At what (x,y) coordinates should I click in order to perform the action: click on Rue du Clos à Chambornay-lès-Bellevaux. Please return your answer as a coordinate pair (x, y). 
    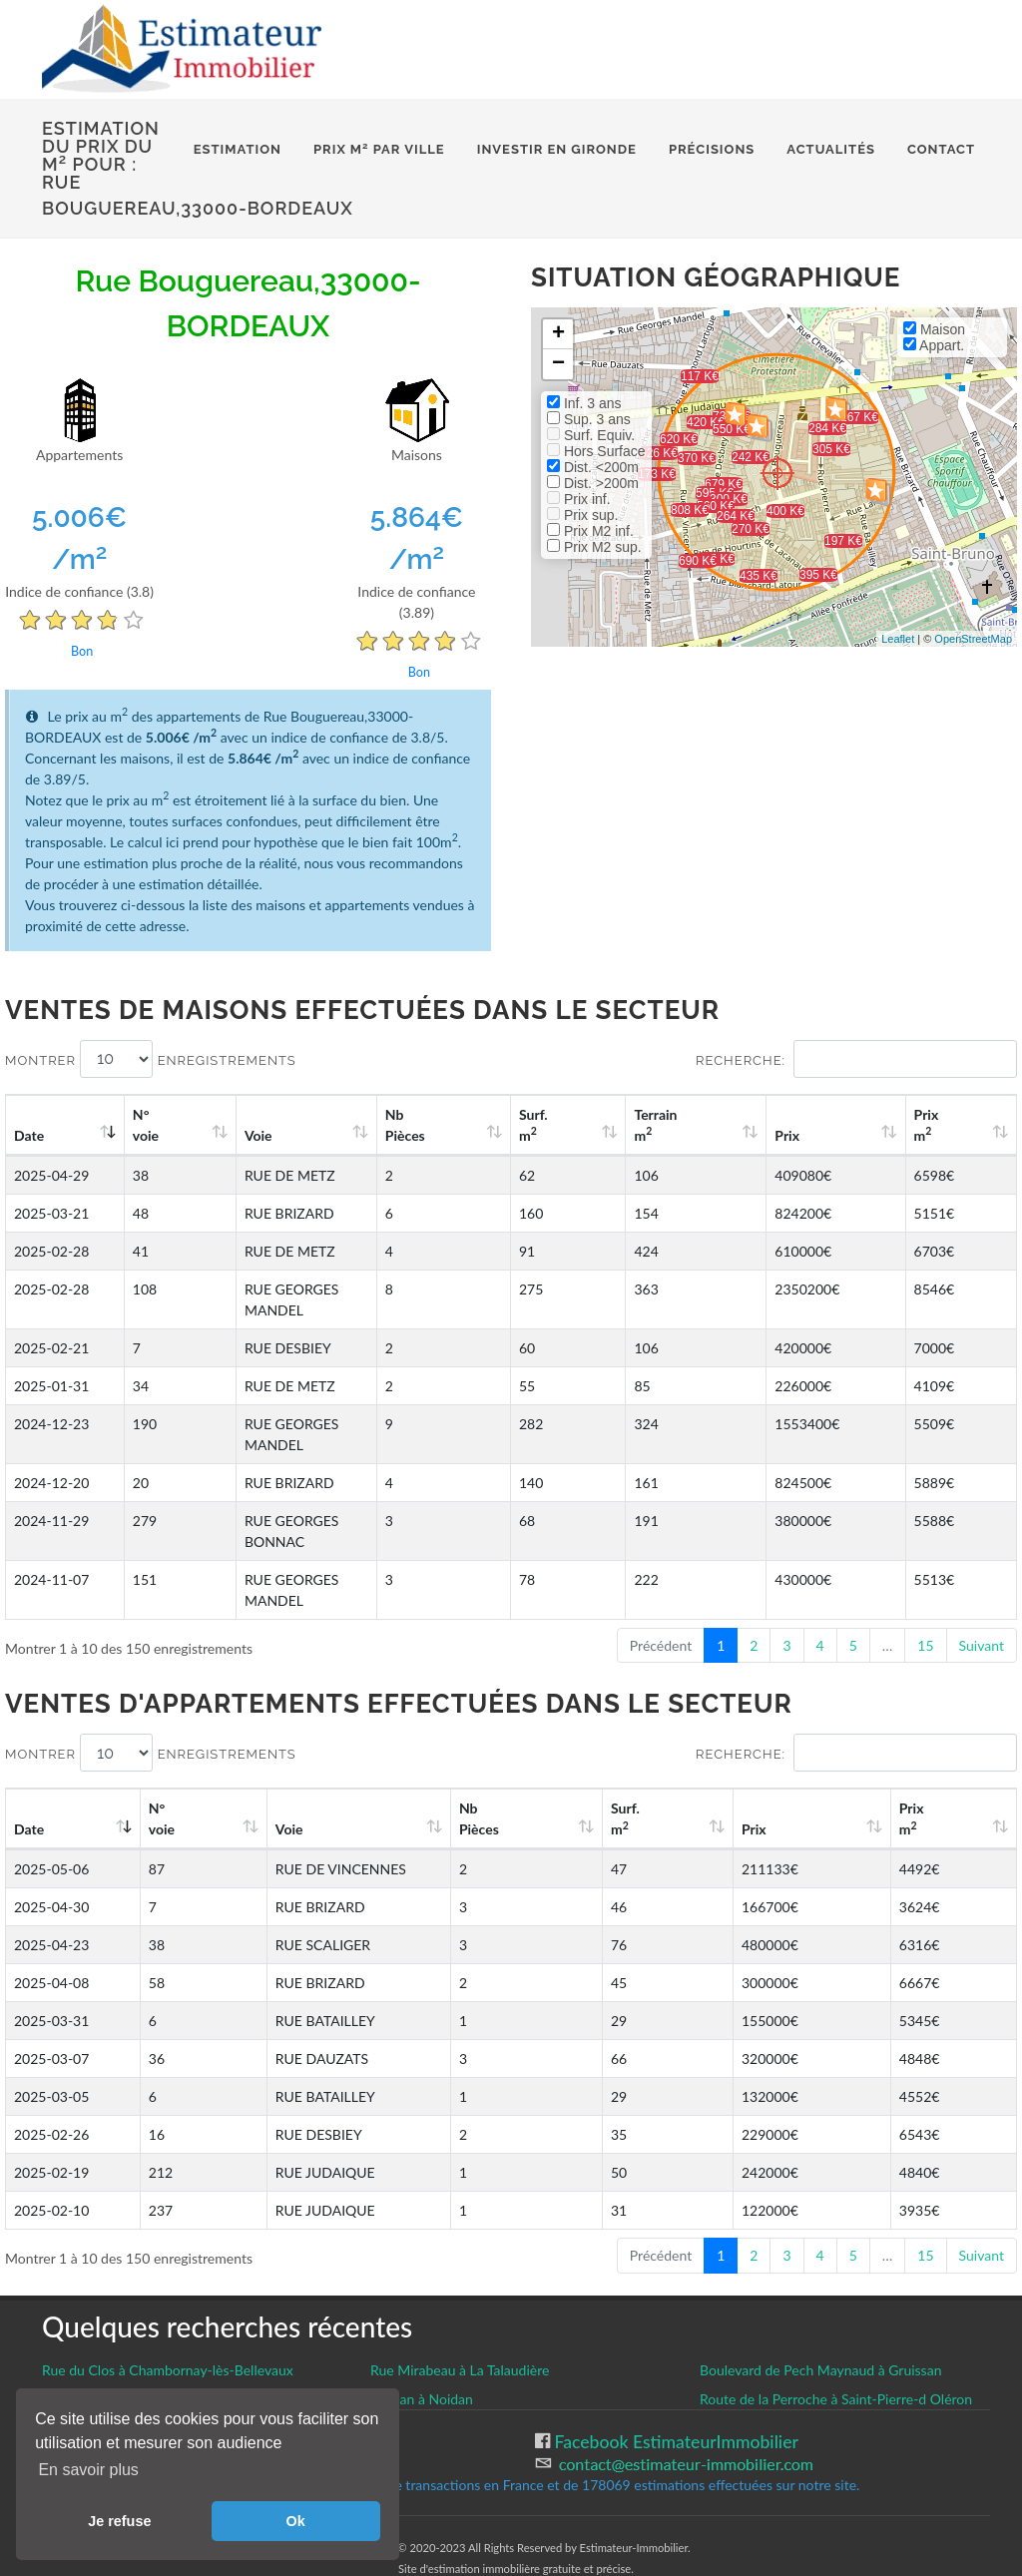
    Looking at the image, I should click on (167, 2286).